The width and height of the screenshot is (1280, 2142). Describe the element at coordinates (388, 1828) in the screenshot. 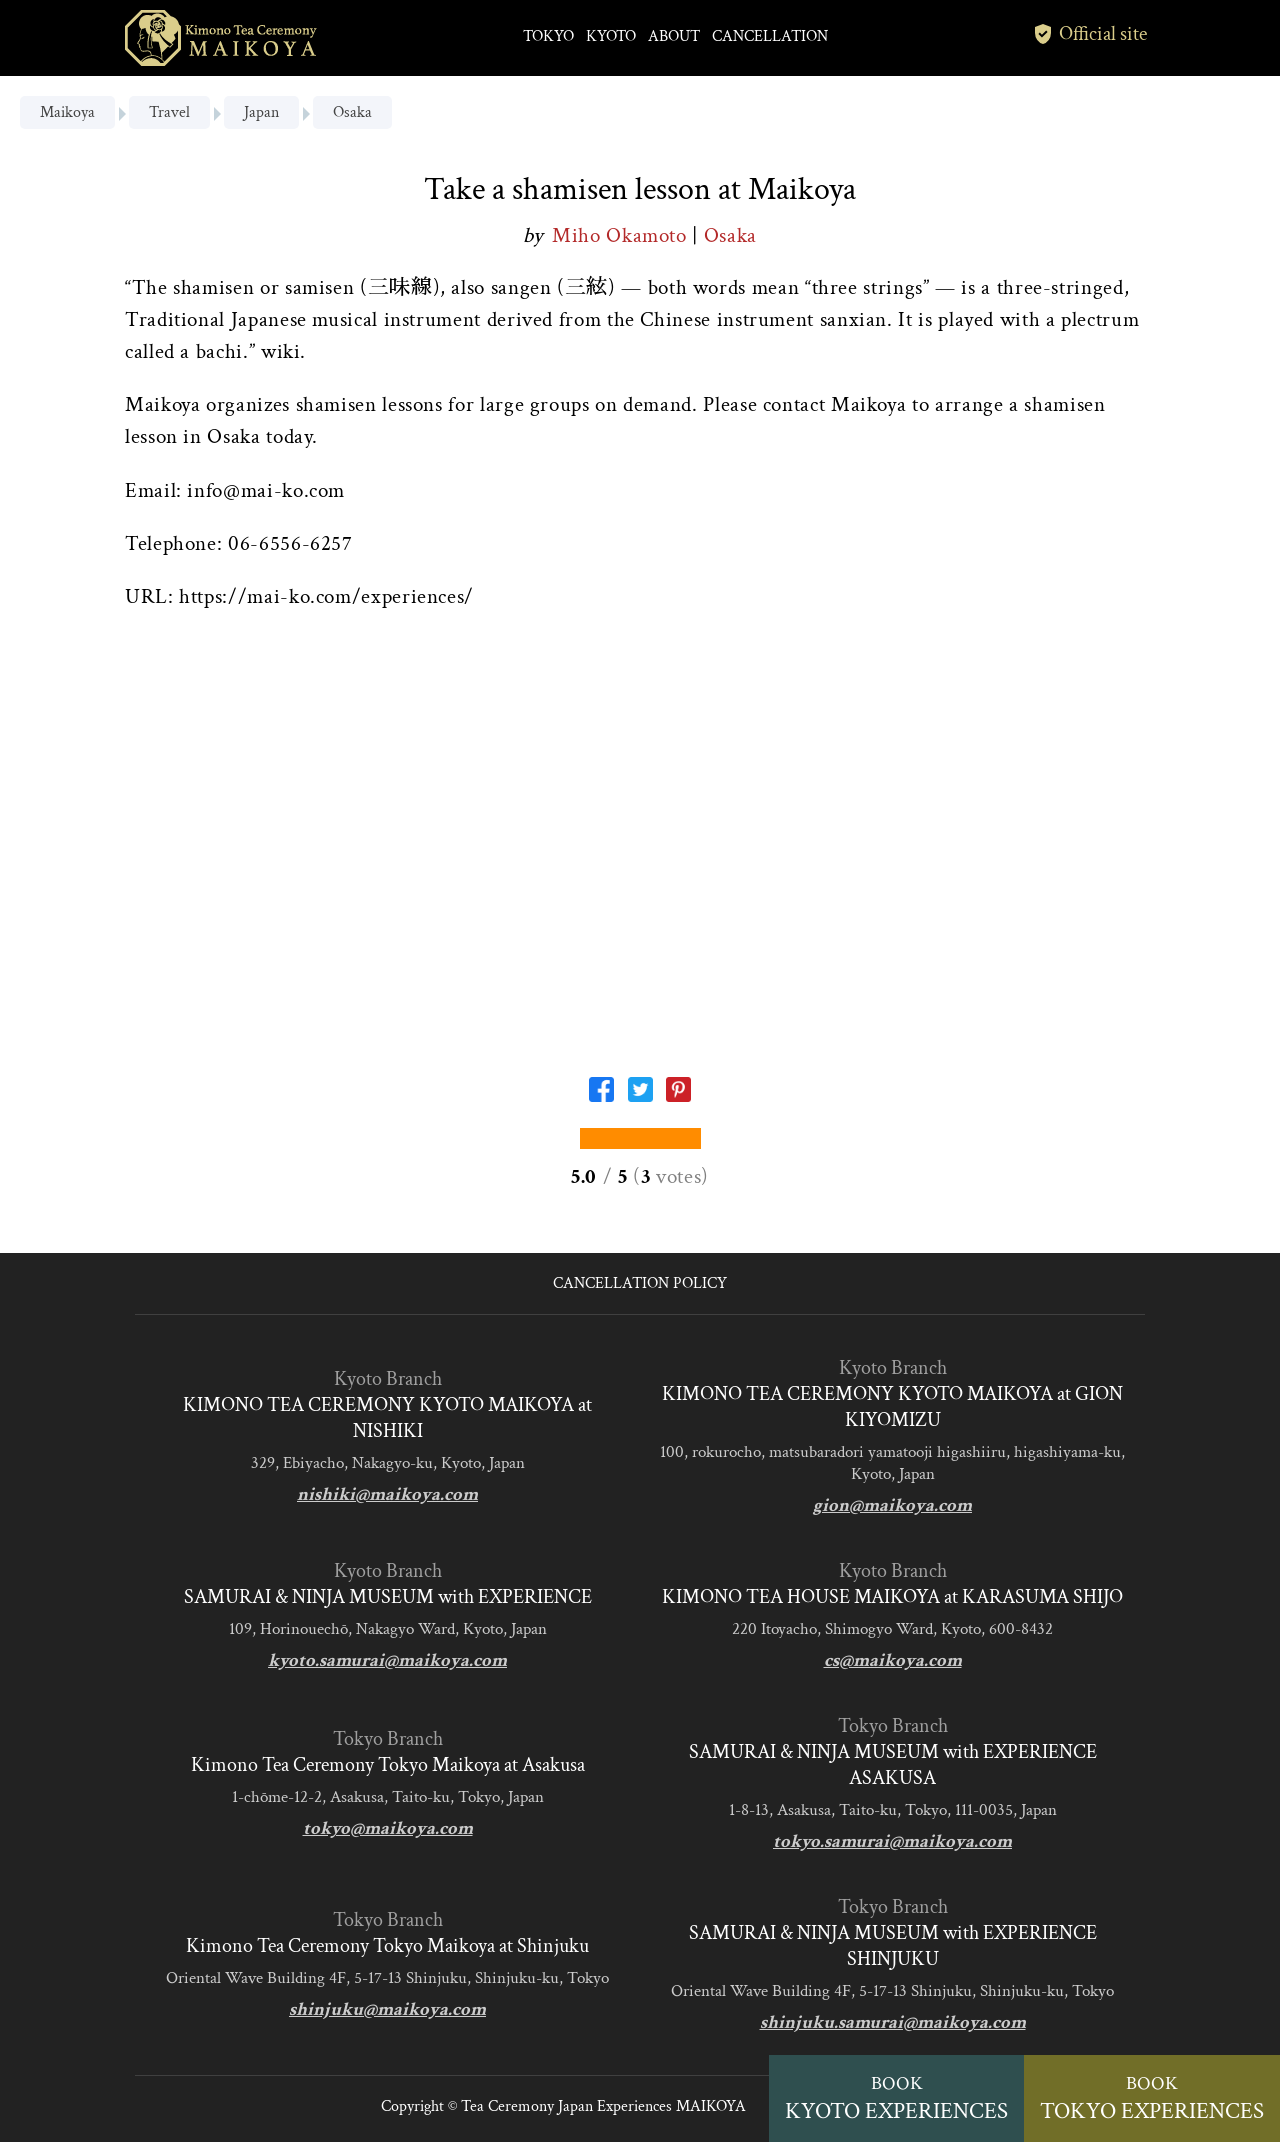

I see `tokyo@maikoya.com` at that location.